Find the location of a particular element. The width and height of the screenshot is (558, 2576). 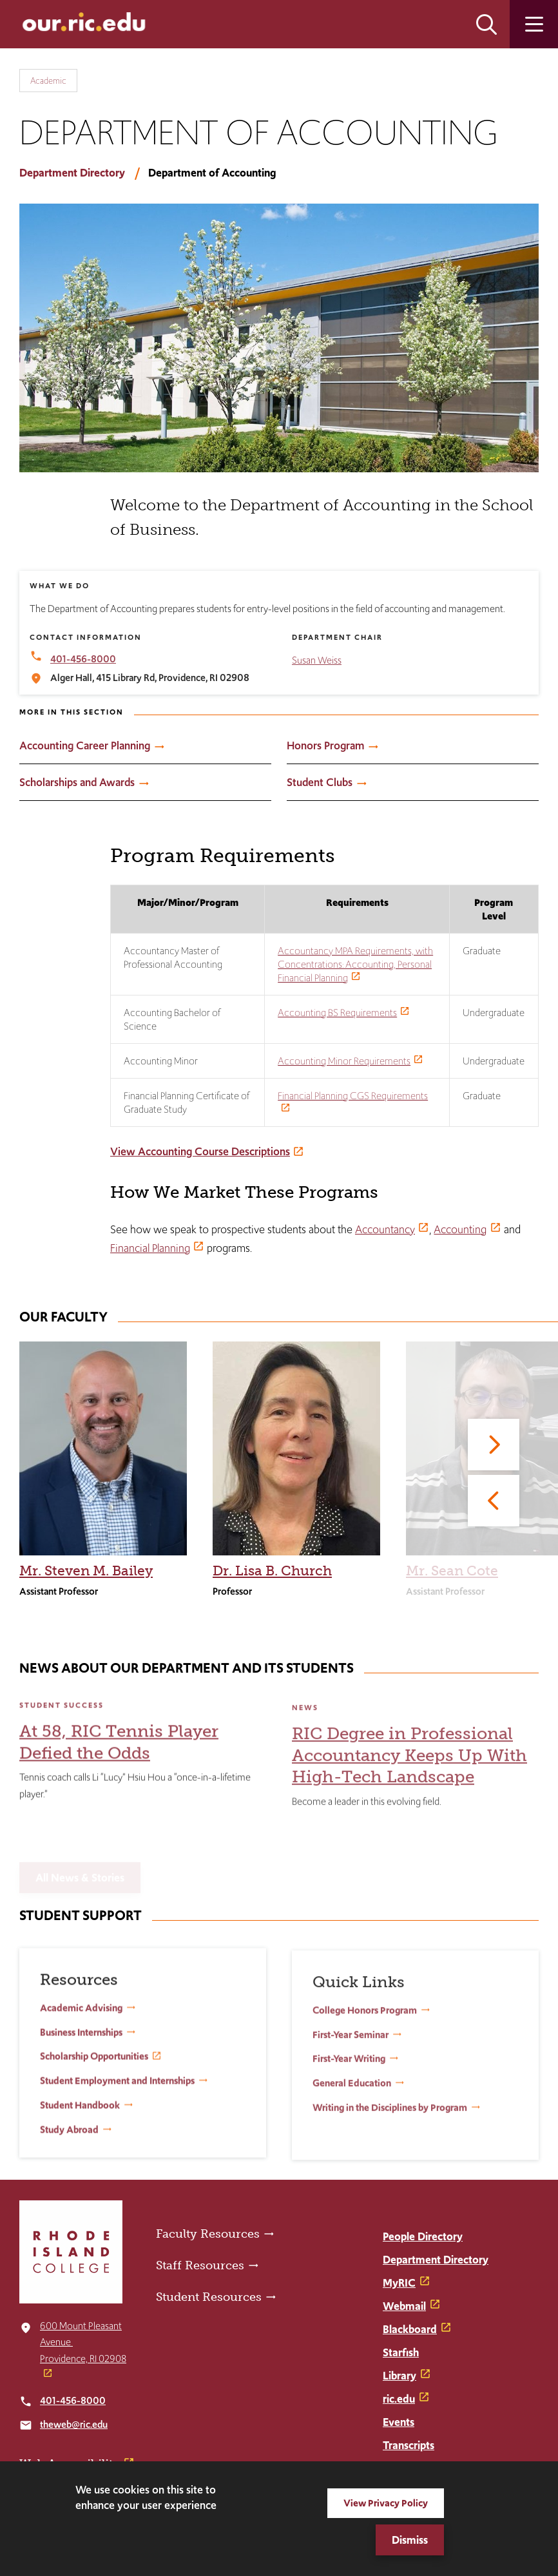

View Accounting Course Descriptions is located at coordinates (200, 1151).